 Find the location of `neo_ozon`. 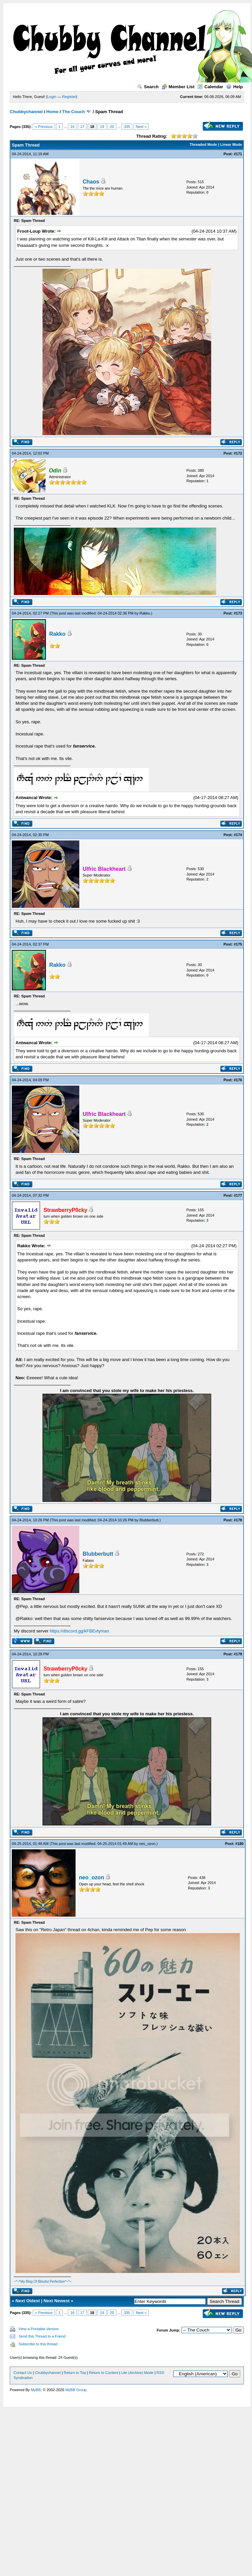

neo_ozon is located at coordinates (147, 1844).